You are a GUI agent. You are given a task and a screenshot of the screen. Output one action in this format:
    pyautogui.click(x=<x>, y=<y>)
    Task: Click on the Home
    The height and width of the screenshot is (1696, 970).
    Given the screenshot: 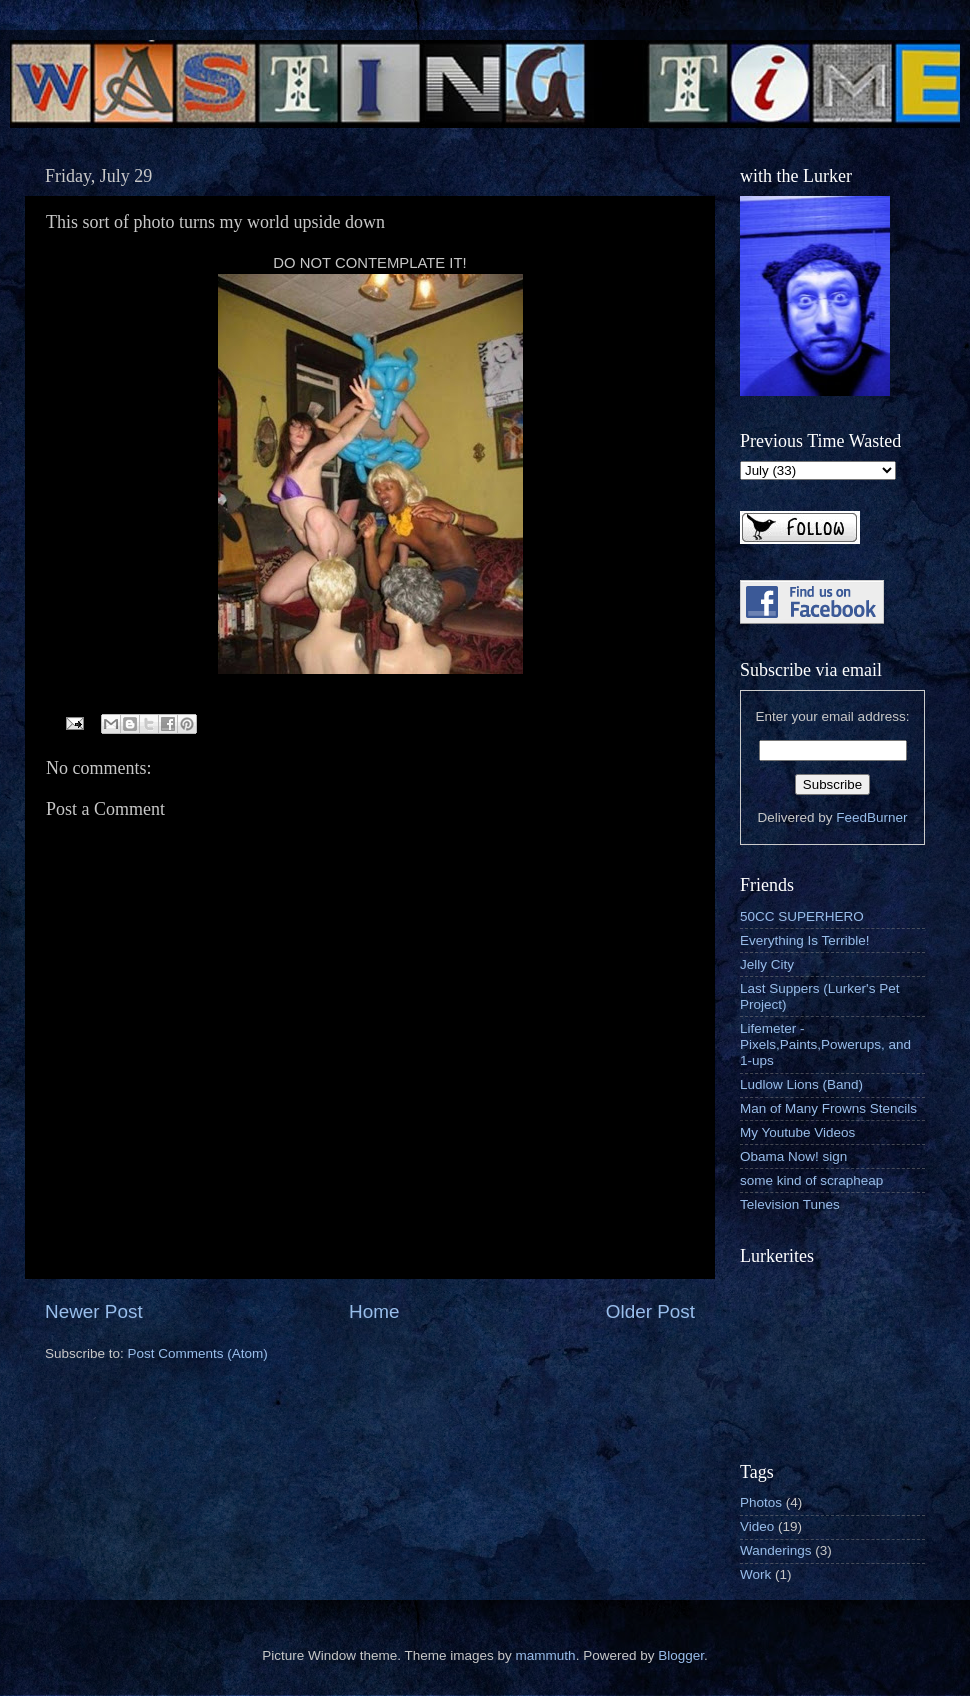 What is the action you would take?
    pyautogui.click(x=374, y=1311)
    